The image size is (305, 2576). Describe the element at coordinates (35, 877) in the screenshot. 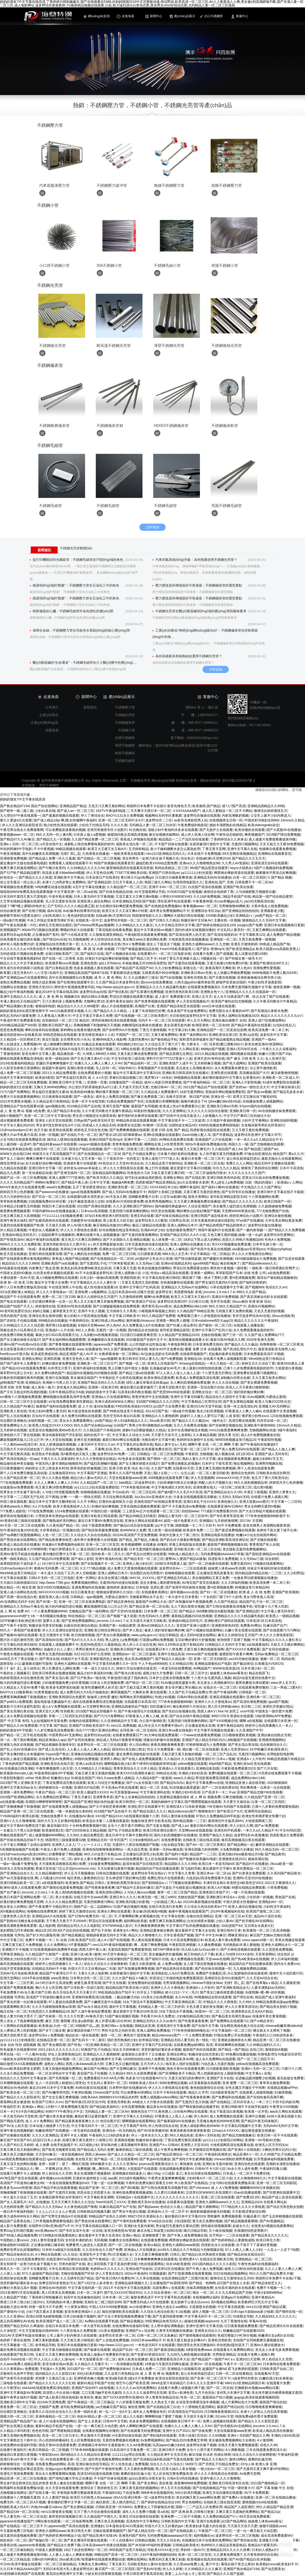

I see `国产精品久久久久秋霞` at that location.